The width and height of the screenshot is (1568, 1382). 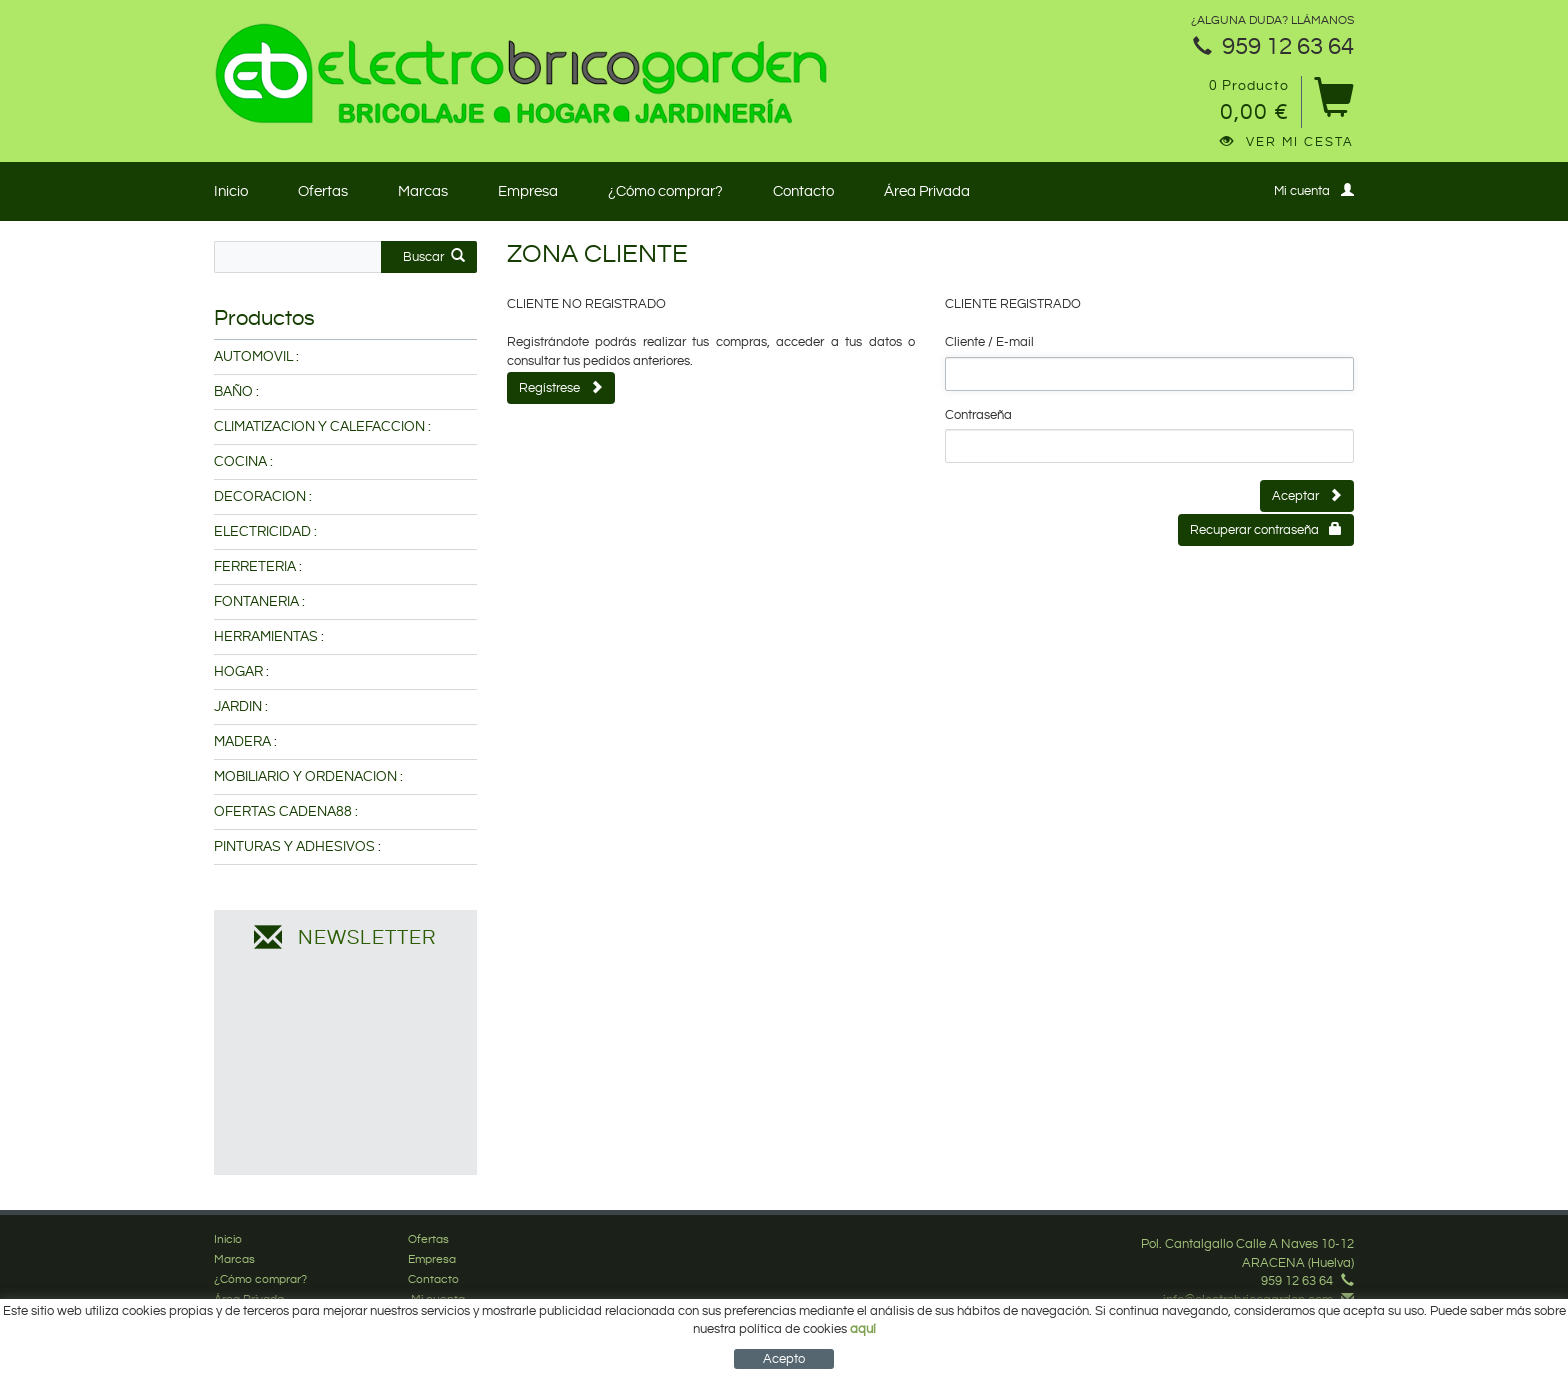 I want to click on HERRAMIENTAS :, so click(x=269, y=637).